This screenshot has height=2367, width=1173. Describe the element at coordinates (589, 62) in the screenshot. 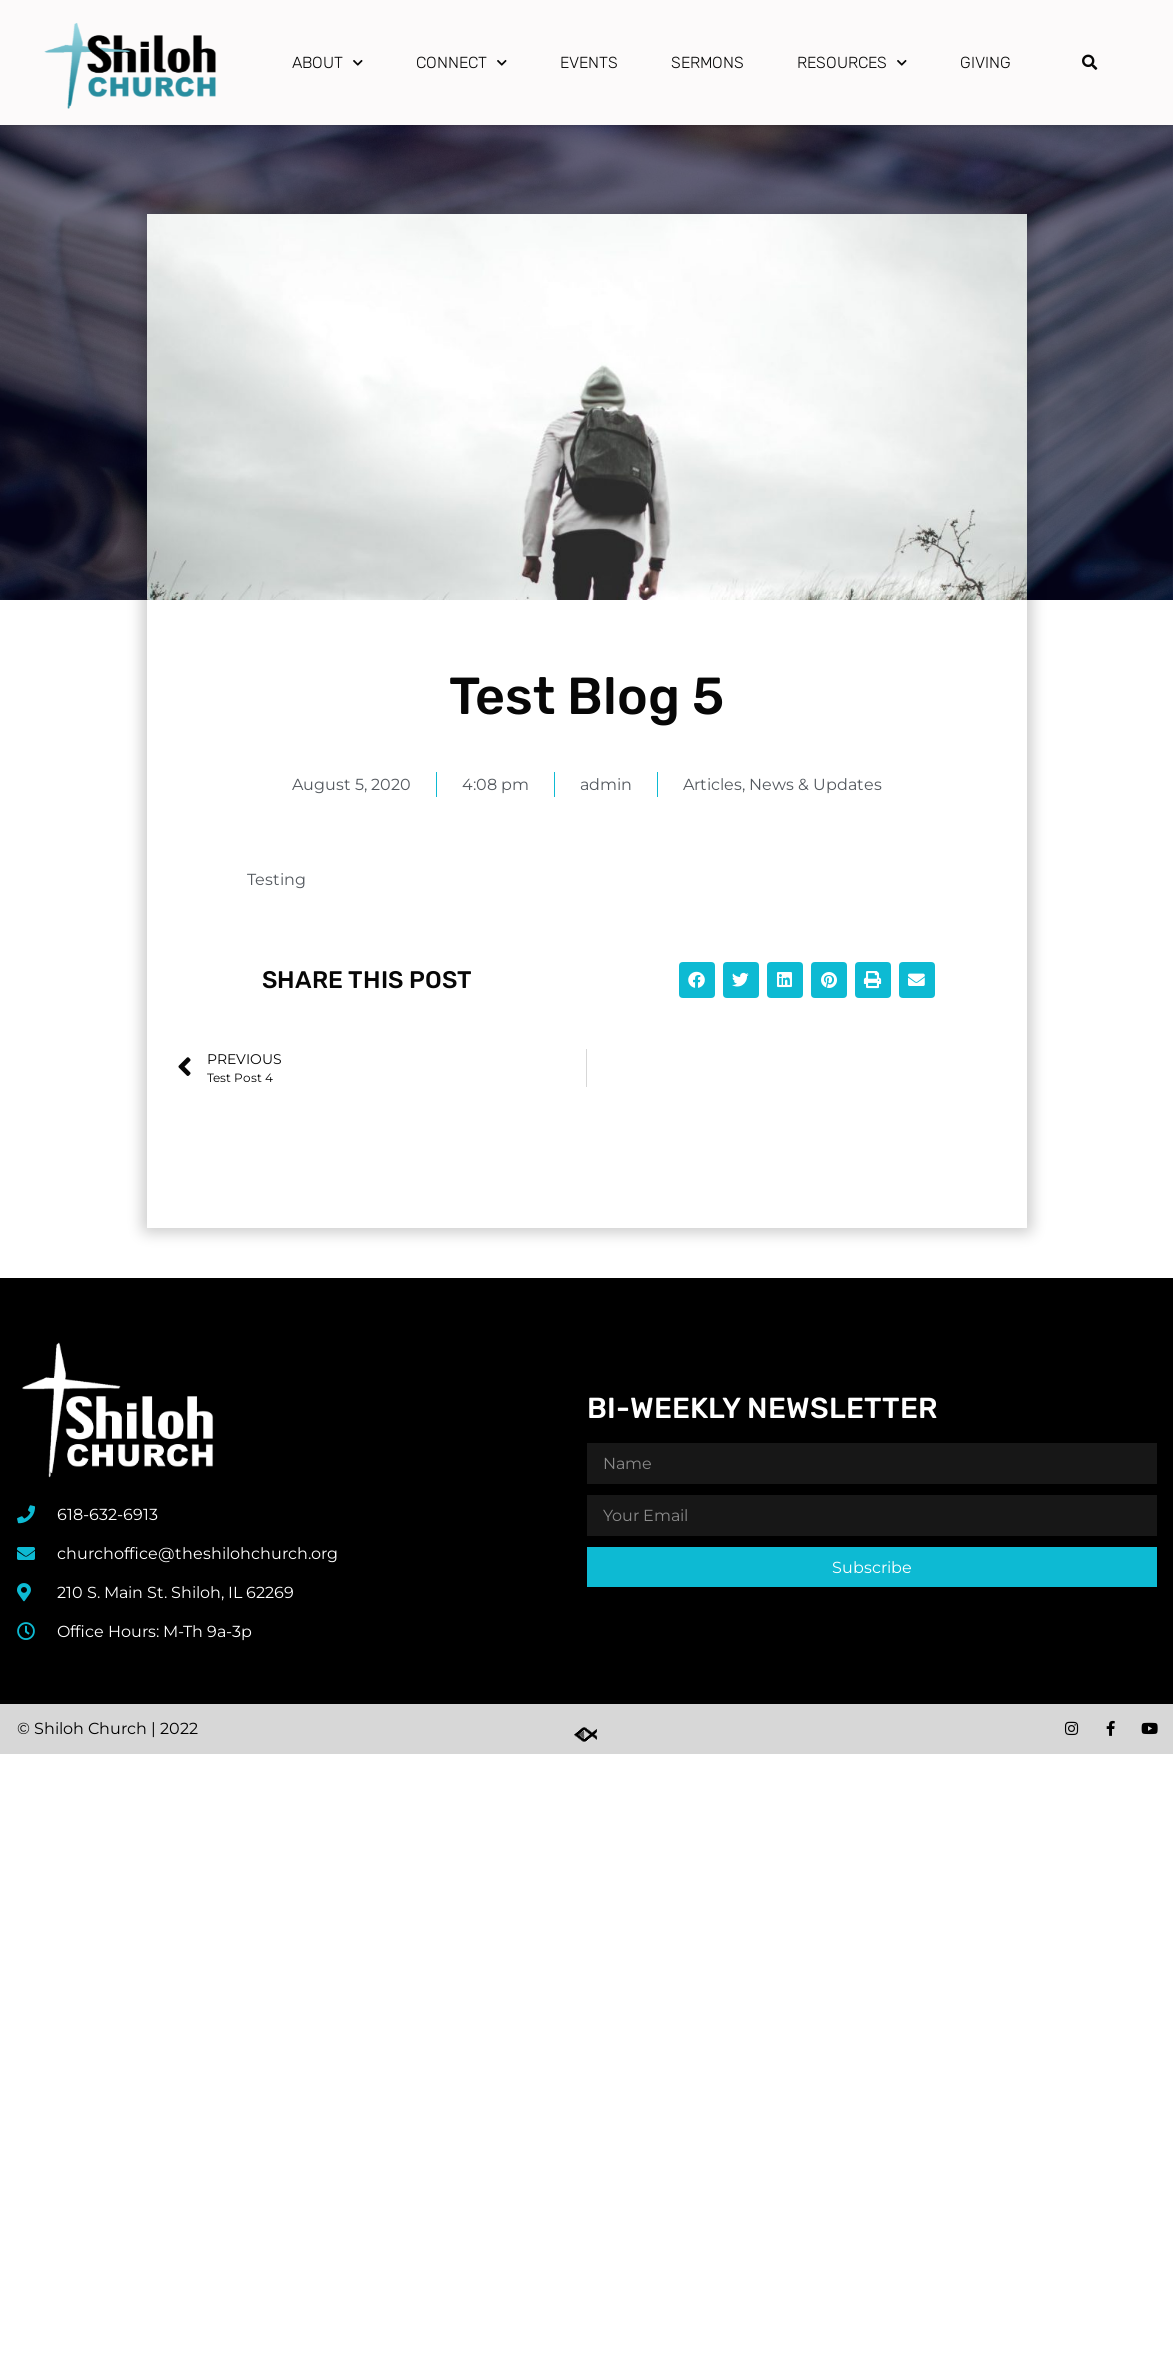

I see `Events` at that location.